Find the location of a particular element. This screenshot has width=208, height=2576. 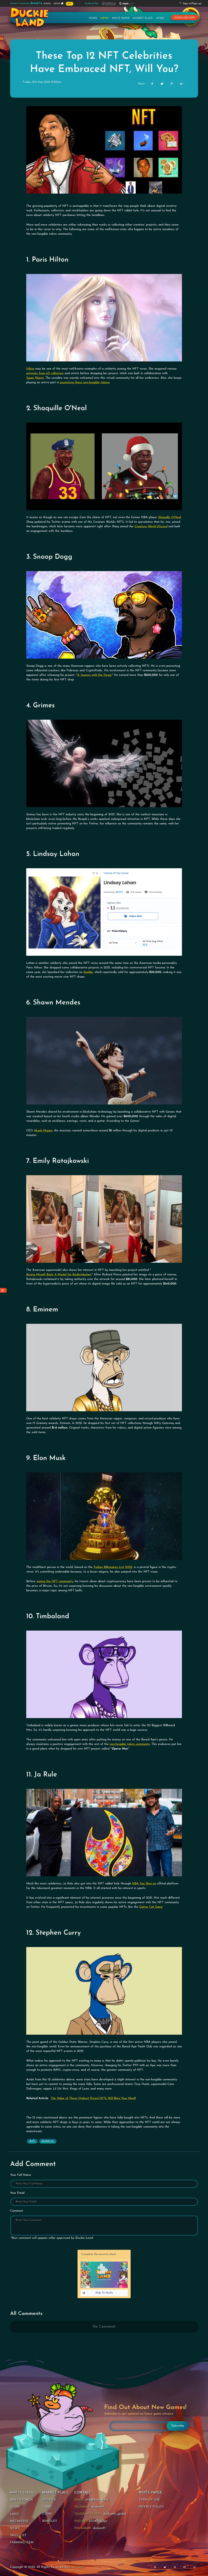

A Journey with the Dogg is located at coordinates (94, 675).